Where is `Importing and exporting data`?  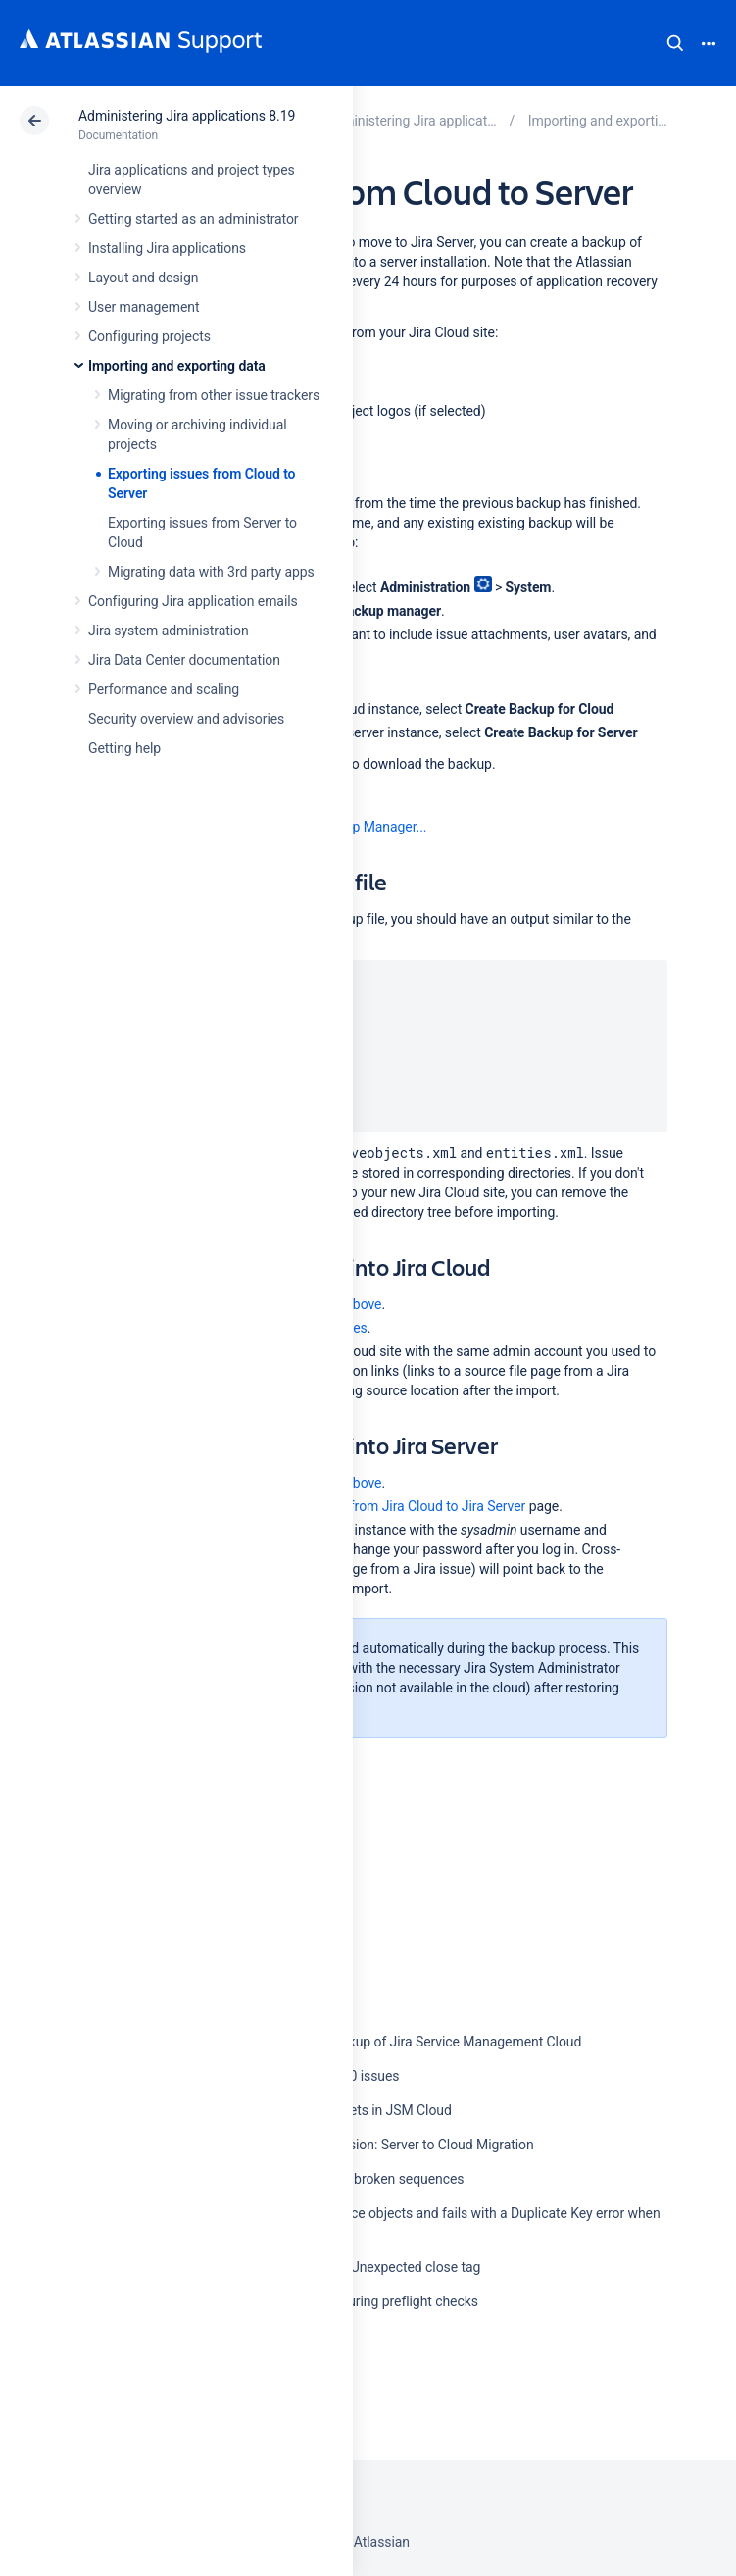 Importing and exporting data is located at coordinates (177, 366).